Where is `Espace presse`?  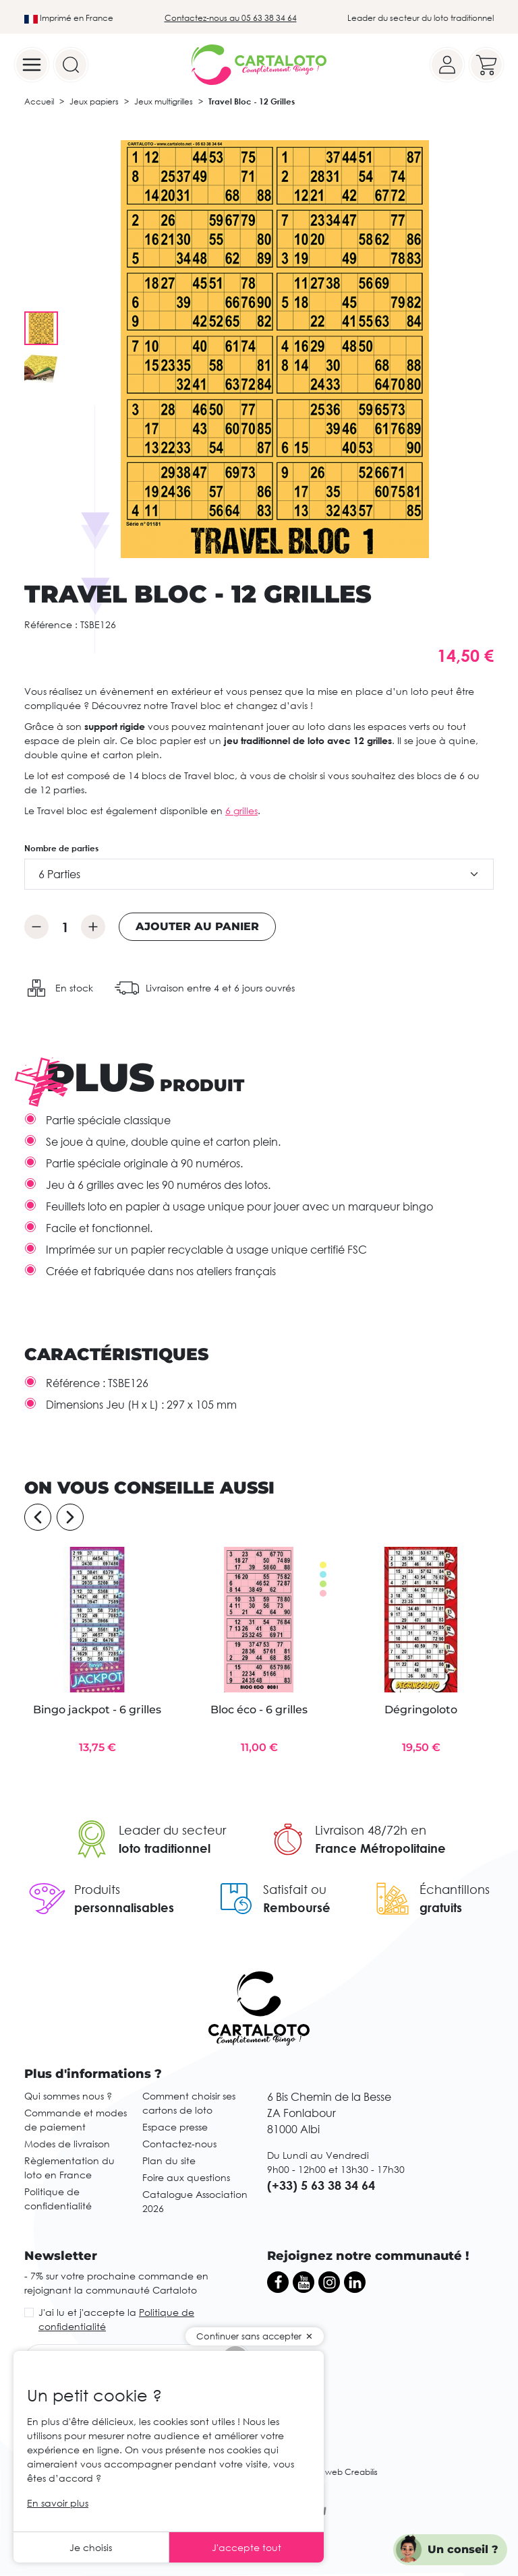
Espace presse is located at coordinates (175, 2127).